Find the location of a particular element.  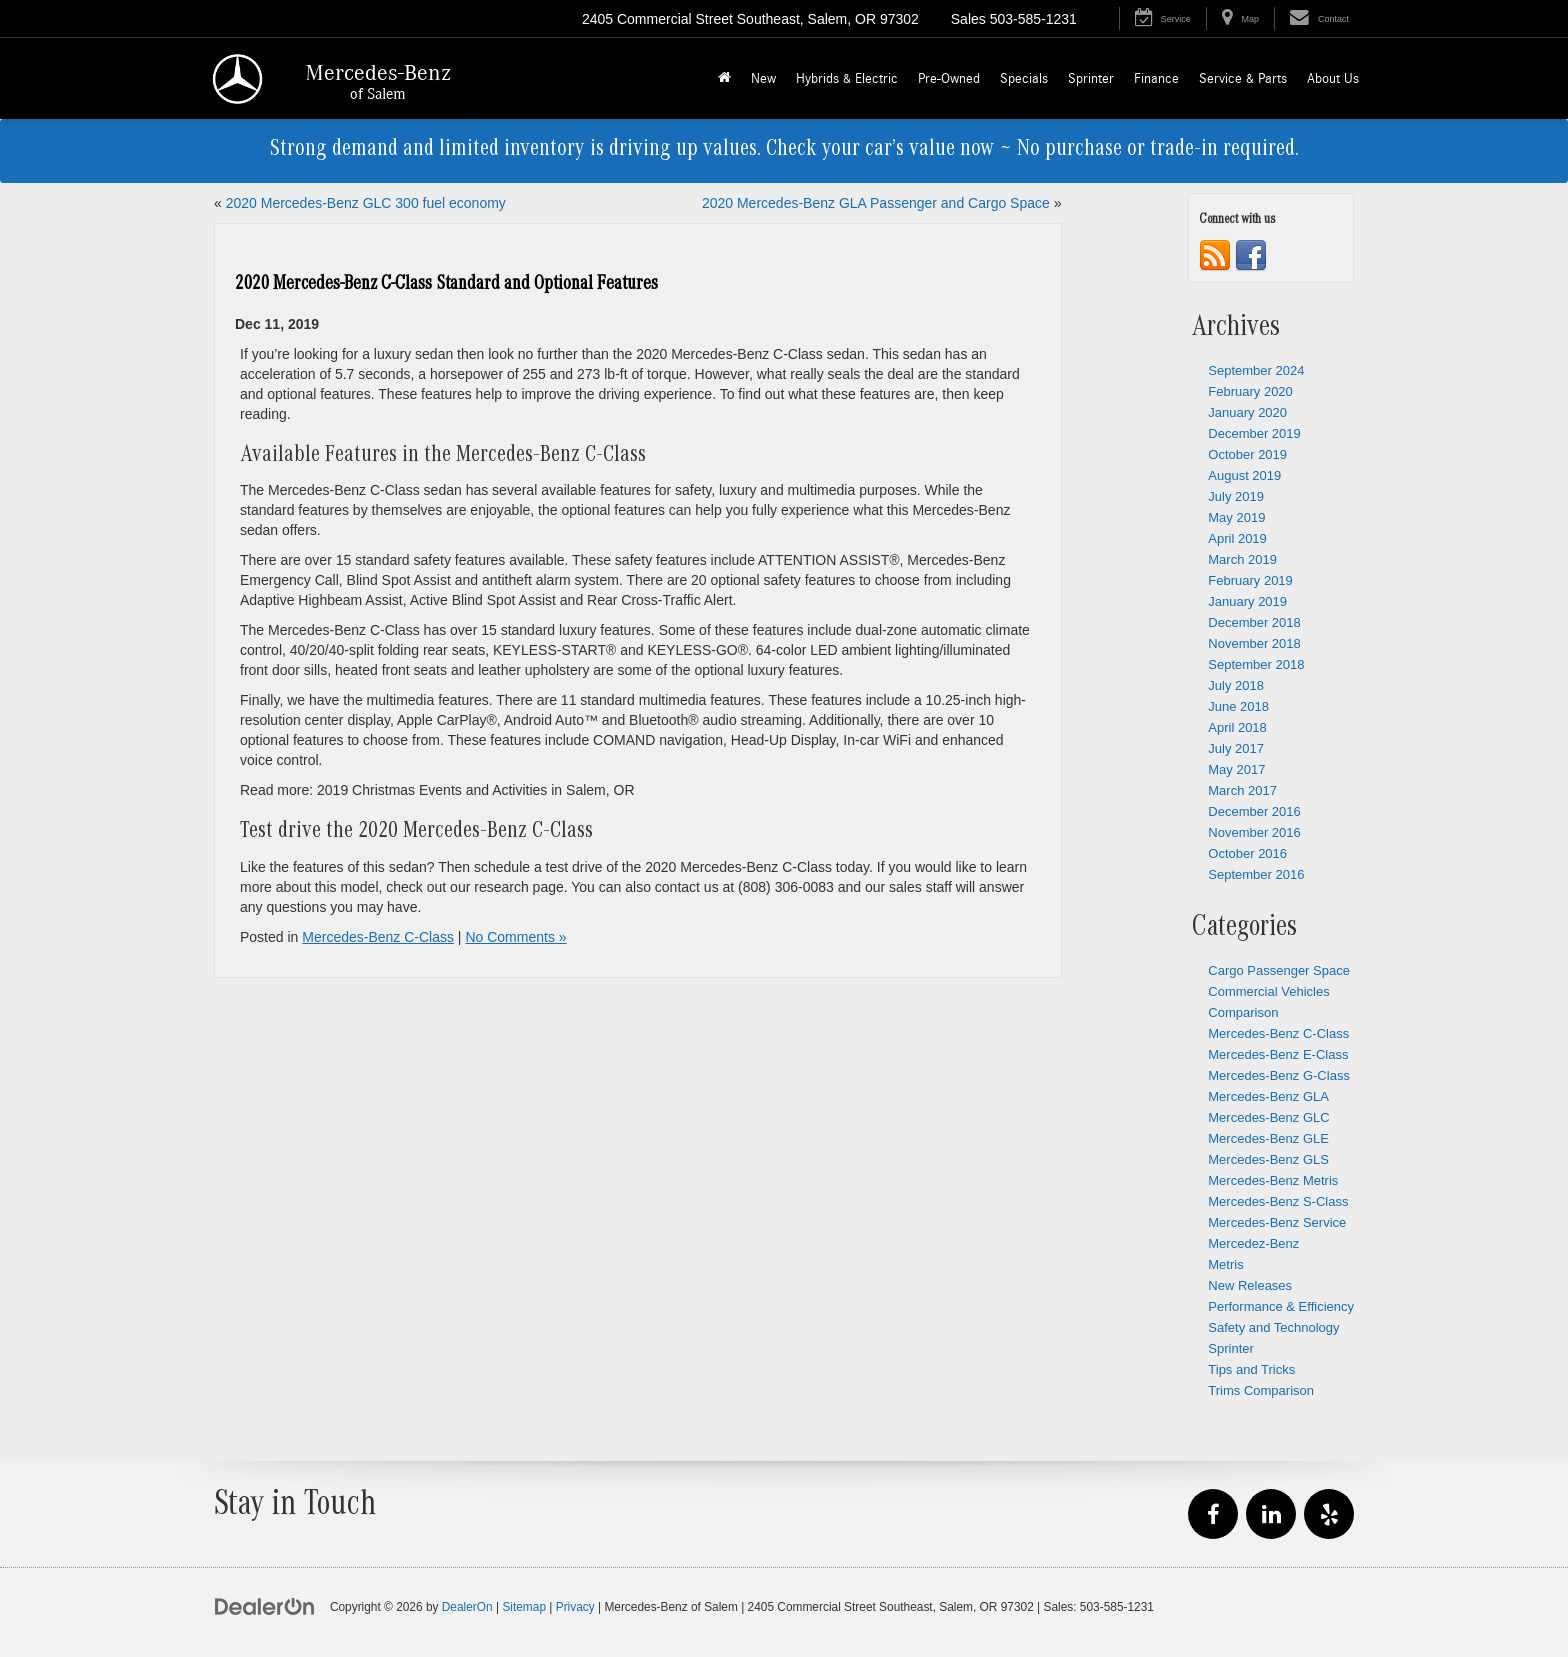

October 2016 is located at coordinates (1247, 853).